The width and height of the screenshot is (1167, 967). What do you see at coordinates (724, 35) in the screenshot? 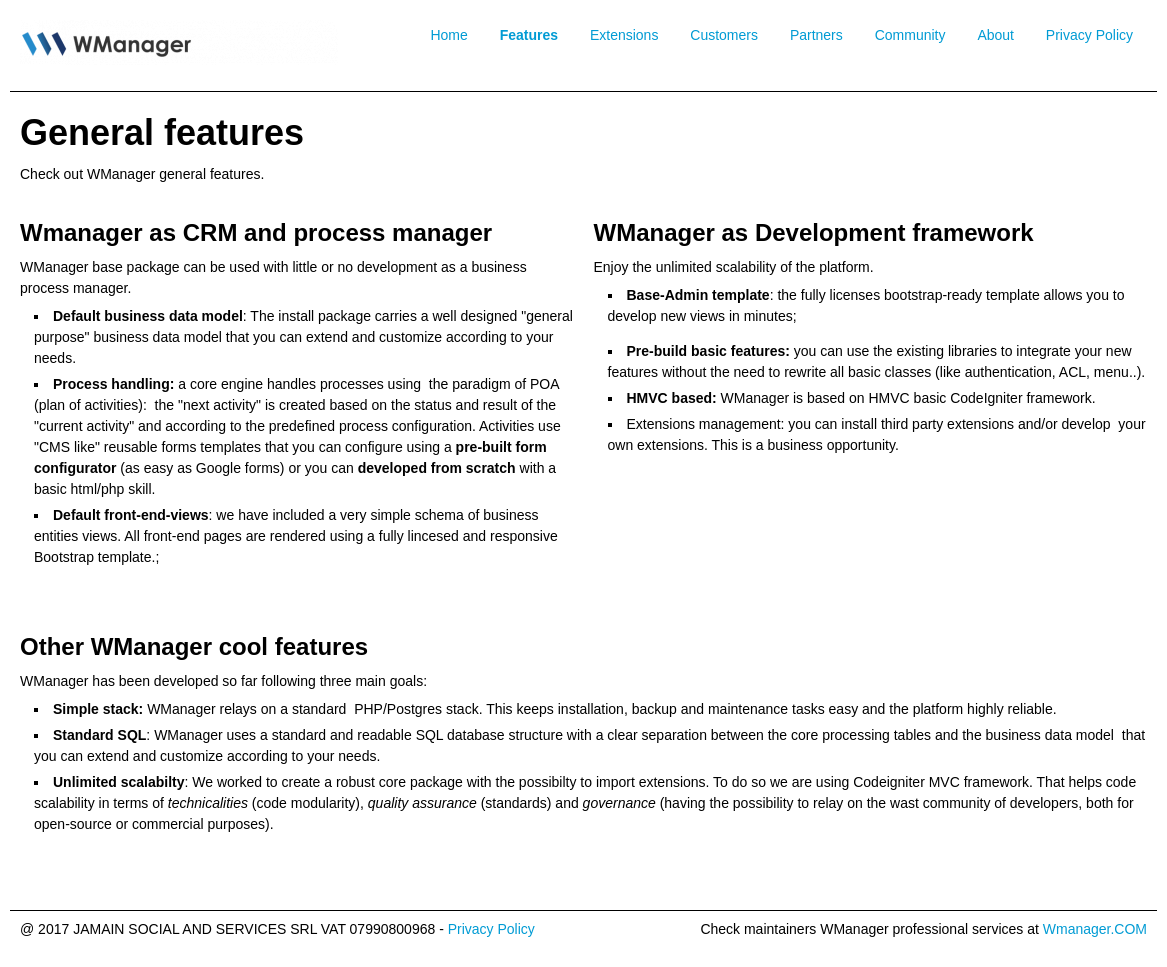
I see `Customers` at bounding box center [724, 35].